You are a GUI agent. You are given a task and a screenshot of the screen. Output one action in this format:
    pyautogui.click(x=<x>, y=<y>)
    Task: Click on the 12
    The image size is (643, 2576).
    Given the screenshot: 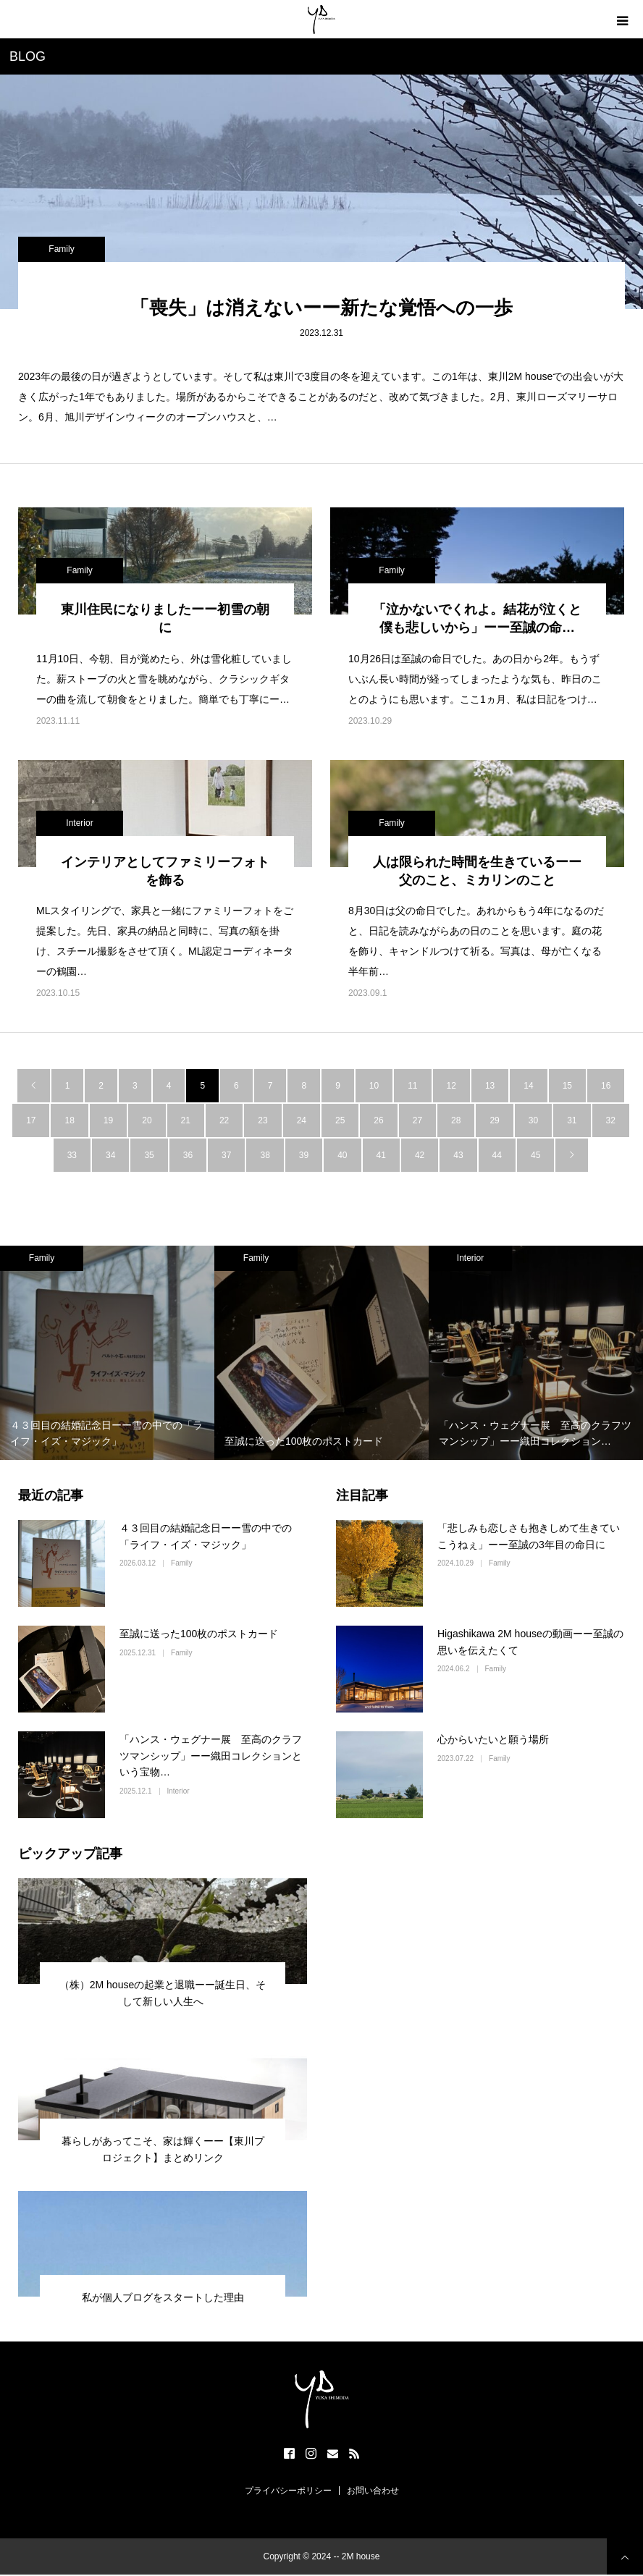 What is the action you would take?
    pyautogui.click(x=451, y=1086)
    